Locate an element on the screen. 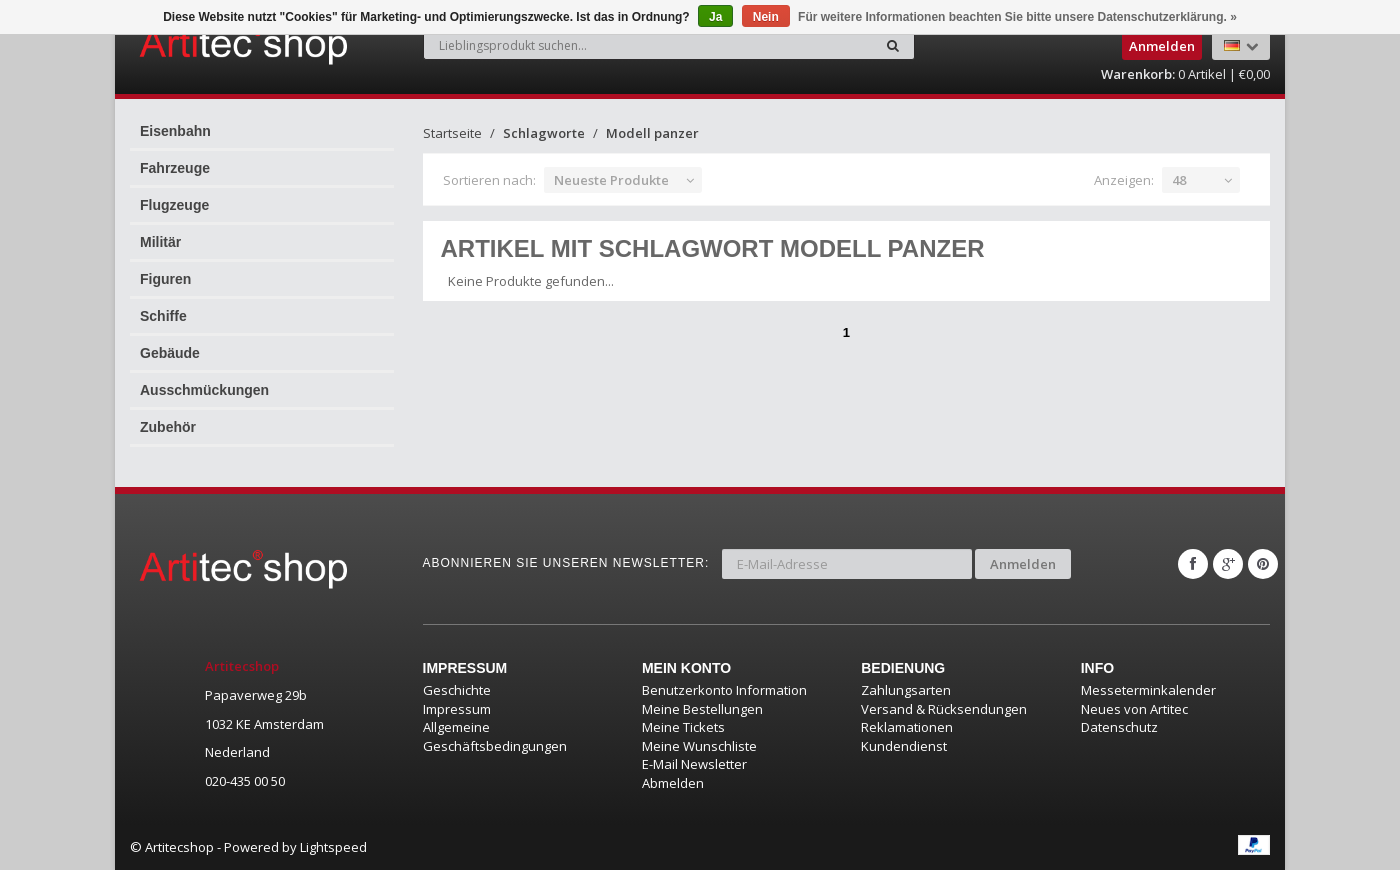 This screenshot has height=870, width=1400. Flugzeuge is located at coordinates (174, 205).